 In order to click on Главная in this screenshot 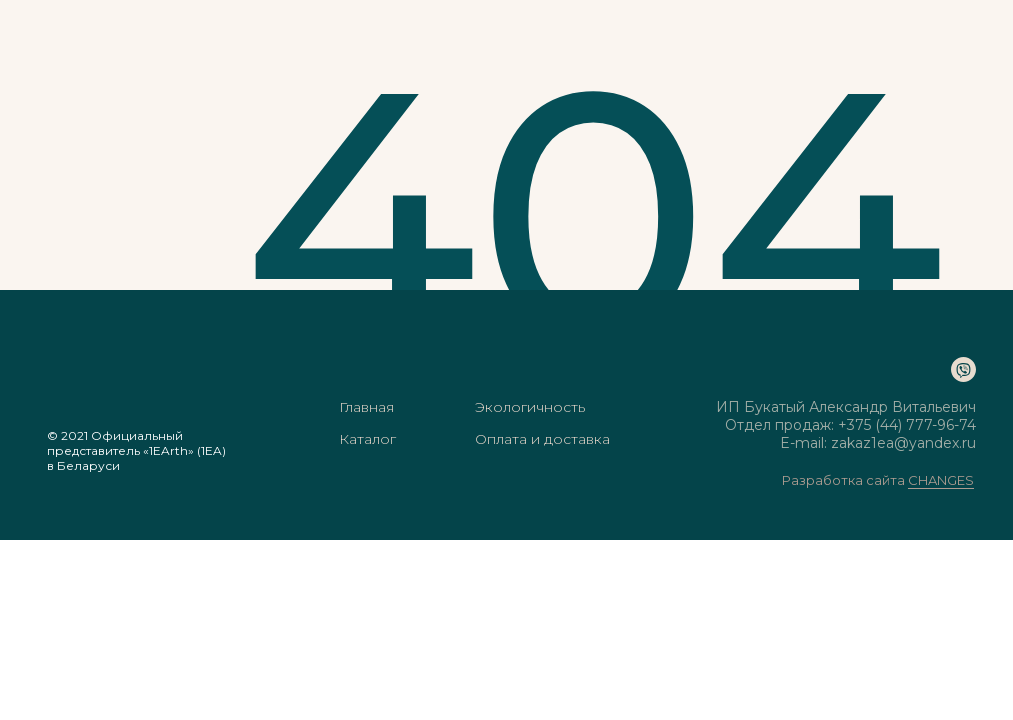, I will do `click(366, 407)`.